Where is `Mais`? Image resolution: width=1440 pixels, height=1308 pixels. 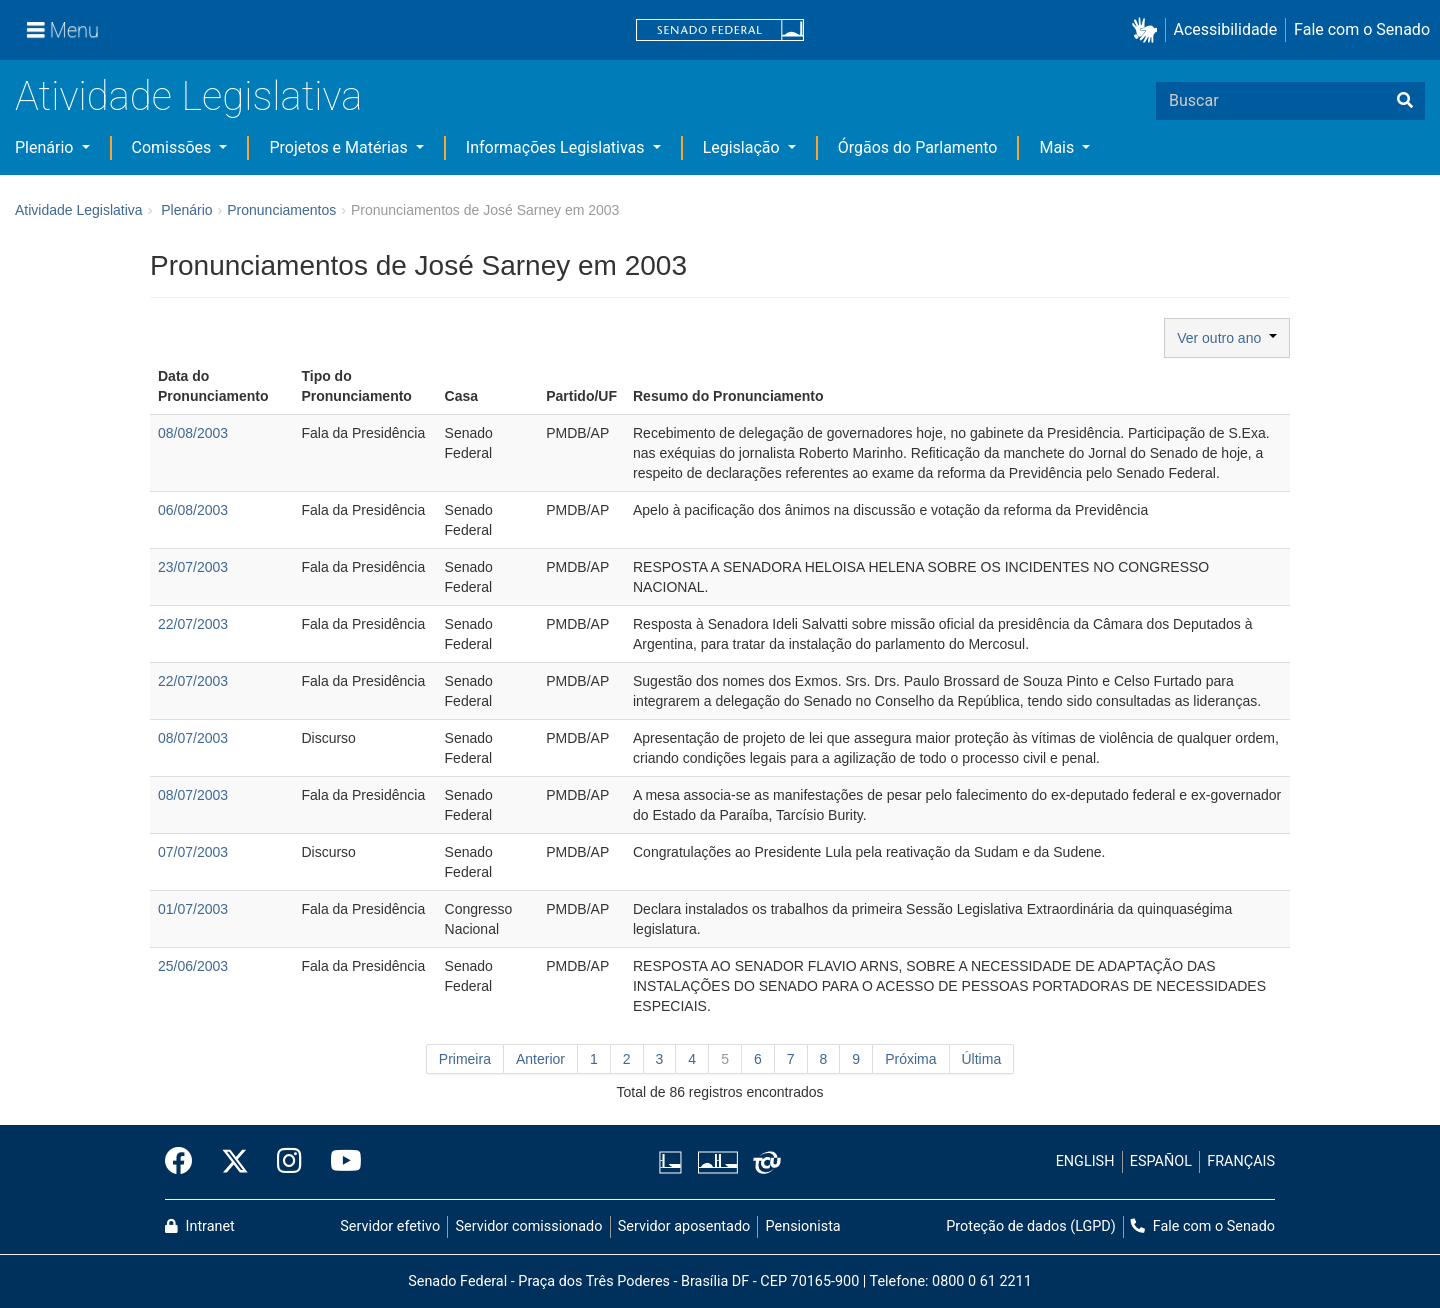 Mais is located at coordinates (1058, 147).